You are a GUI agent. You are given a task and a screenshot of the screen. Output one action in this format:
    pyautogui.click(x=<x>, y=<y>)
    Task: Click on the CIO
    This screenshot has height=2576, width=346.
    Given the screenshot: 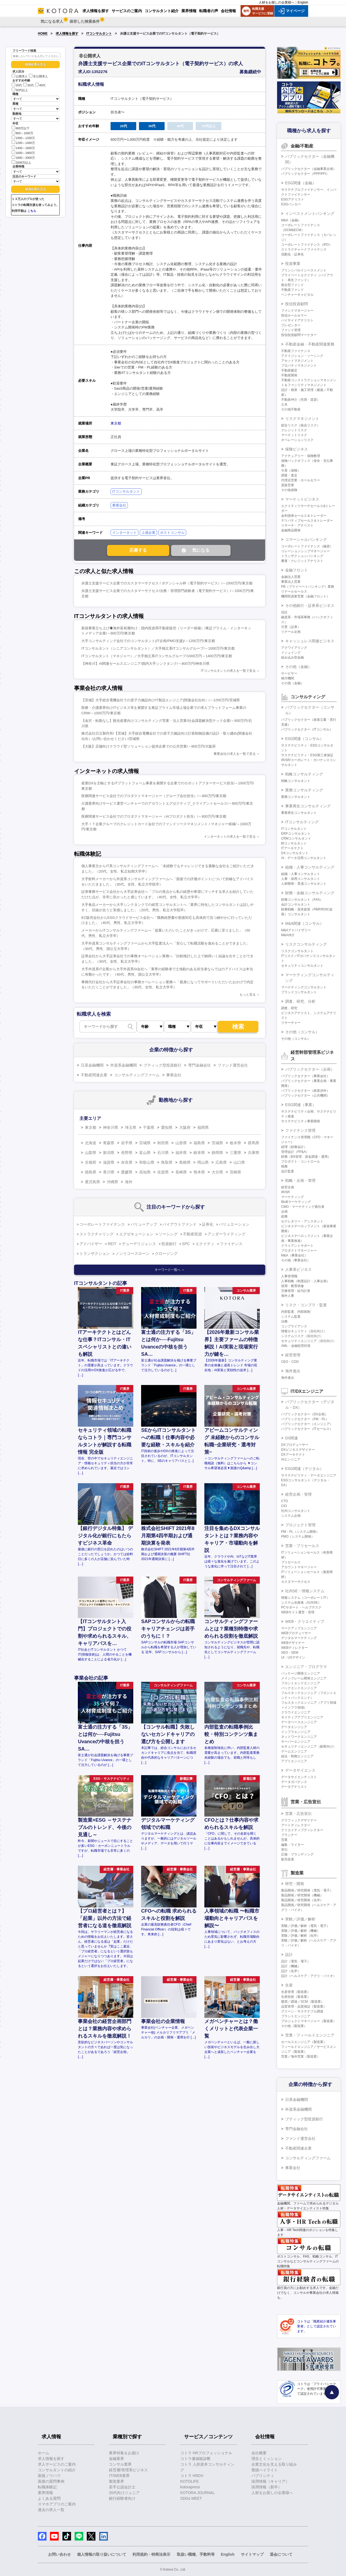 What is the action you would take?
    pyautogui.click(x=284, y=1506)
    